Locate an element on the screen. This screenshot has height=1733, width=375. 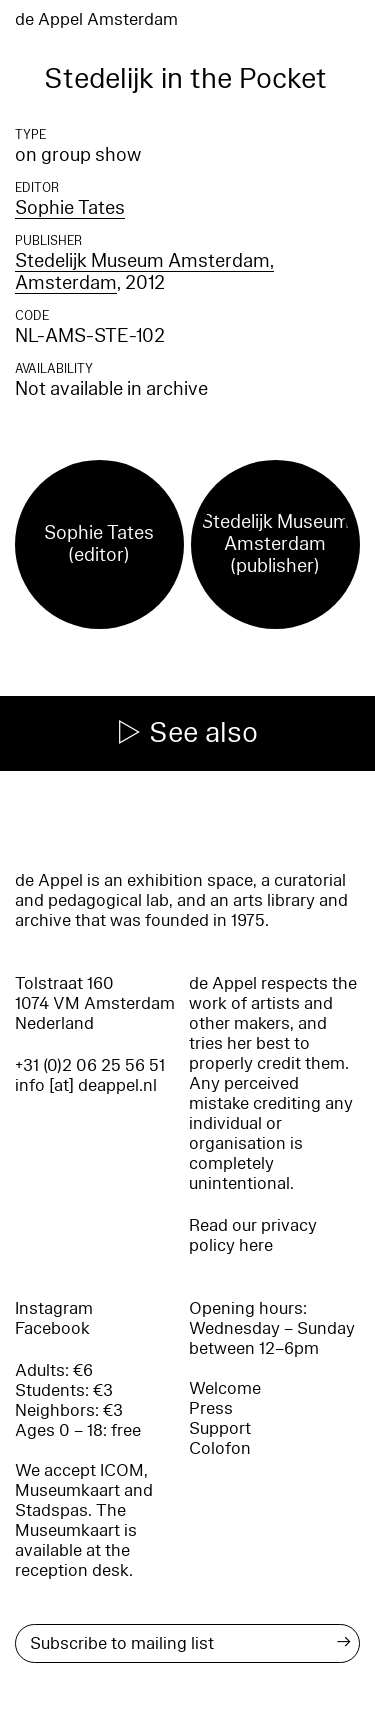
Press is located at coordinates (211, 1408).